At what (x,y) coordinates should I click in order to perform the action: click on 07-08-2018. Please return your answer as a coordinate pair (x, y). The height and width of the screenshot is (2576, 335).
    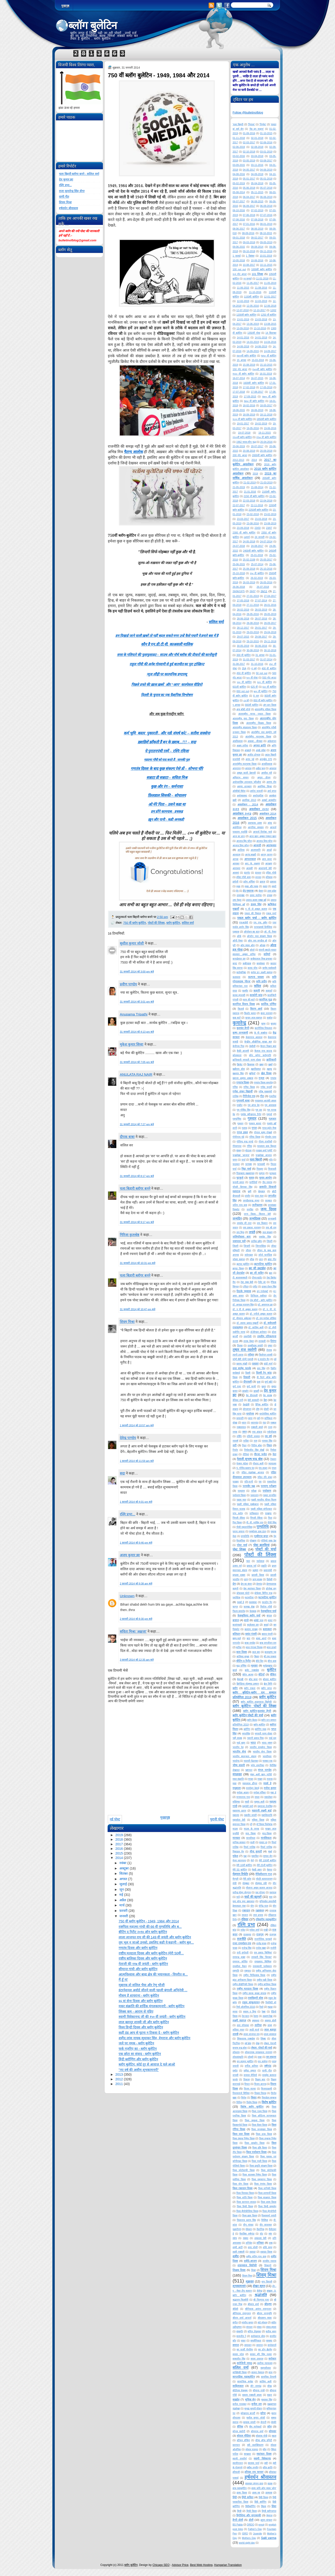
    Looking at the image, I should click on (257, 219).